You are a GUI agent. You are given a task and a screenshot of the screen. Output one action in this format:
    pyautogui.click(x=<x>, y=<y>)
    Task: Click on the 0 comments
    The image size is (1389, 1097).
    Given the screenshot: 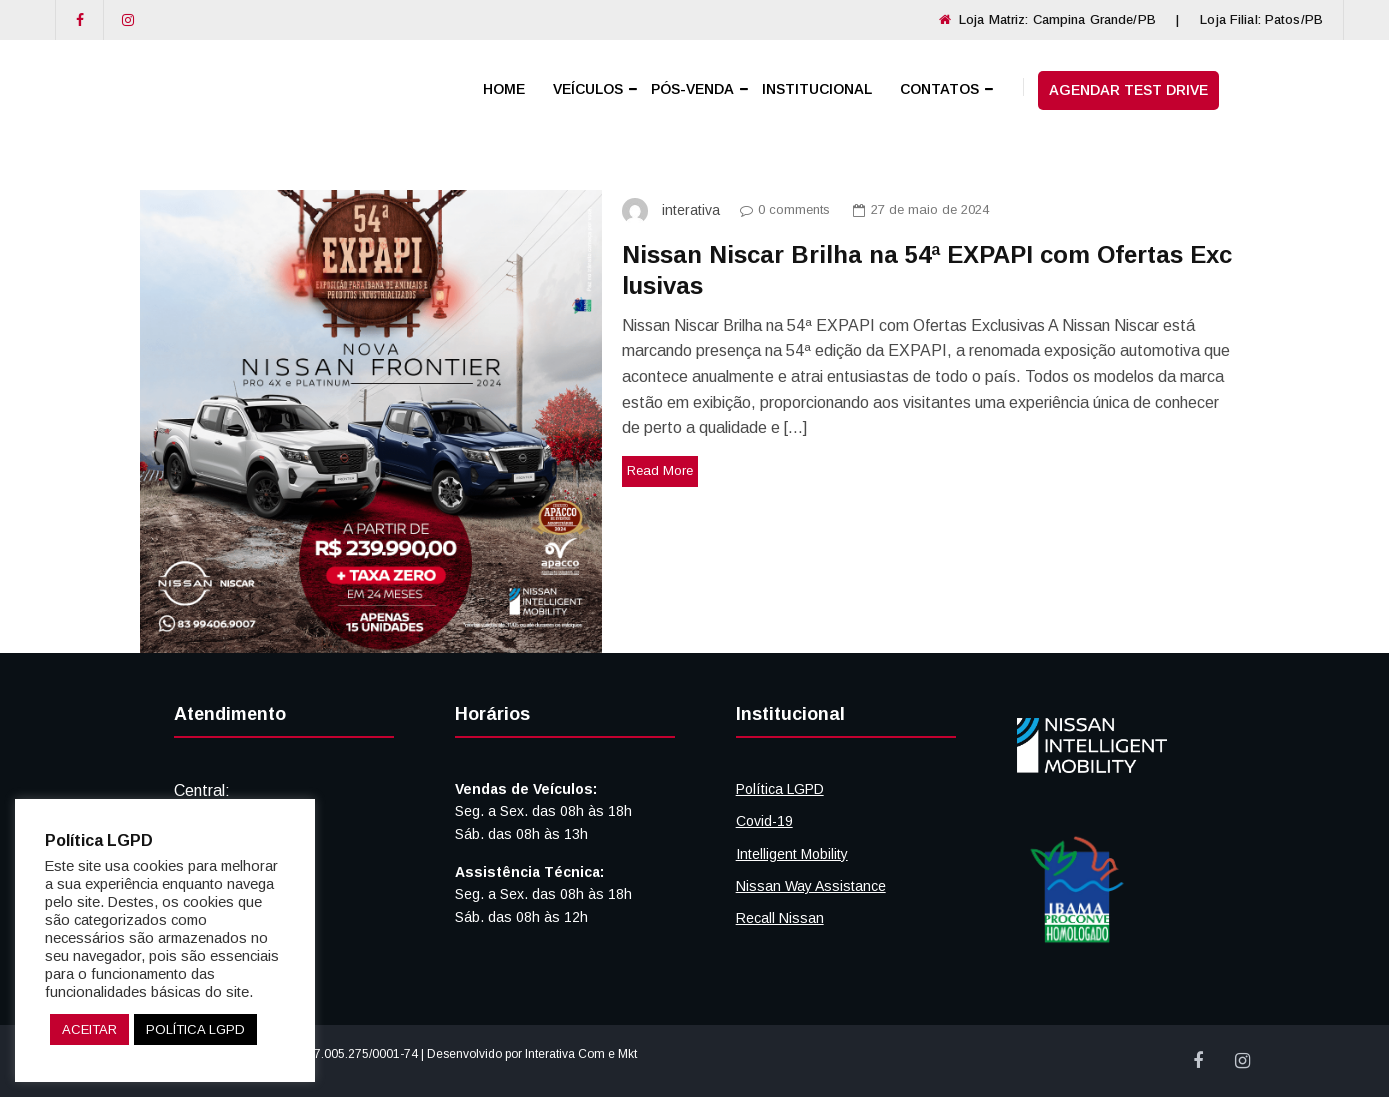 What is the action you would take?
    pyautogui.click(x=780, y=209)
    